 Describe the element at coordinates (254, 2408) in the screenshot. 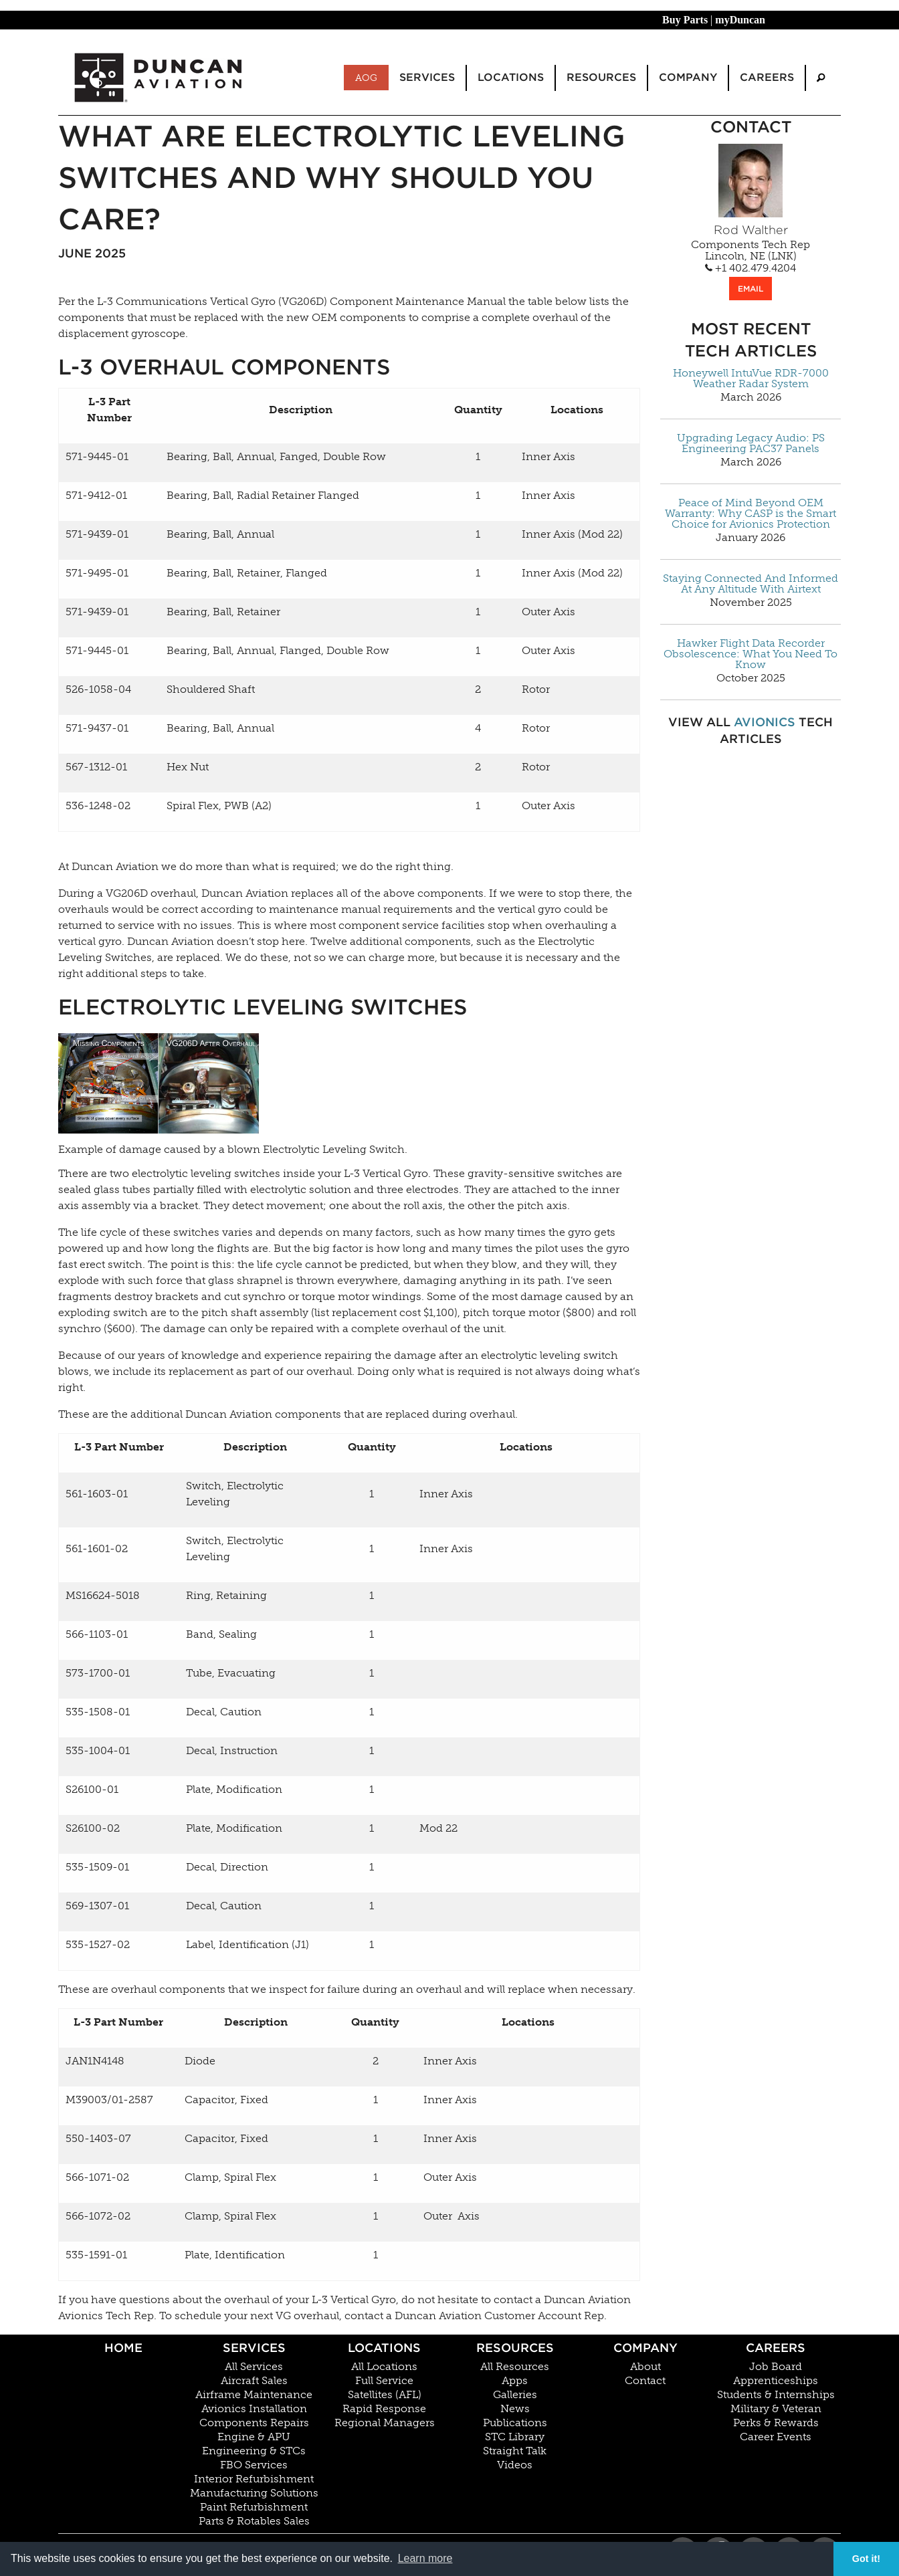

I see `Avionics Installation` at that location.